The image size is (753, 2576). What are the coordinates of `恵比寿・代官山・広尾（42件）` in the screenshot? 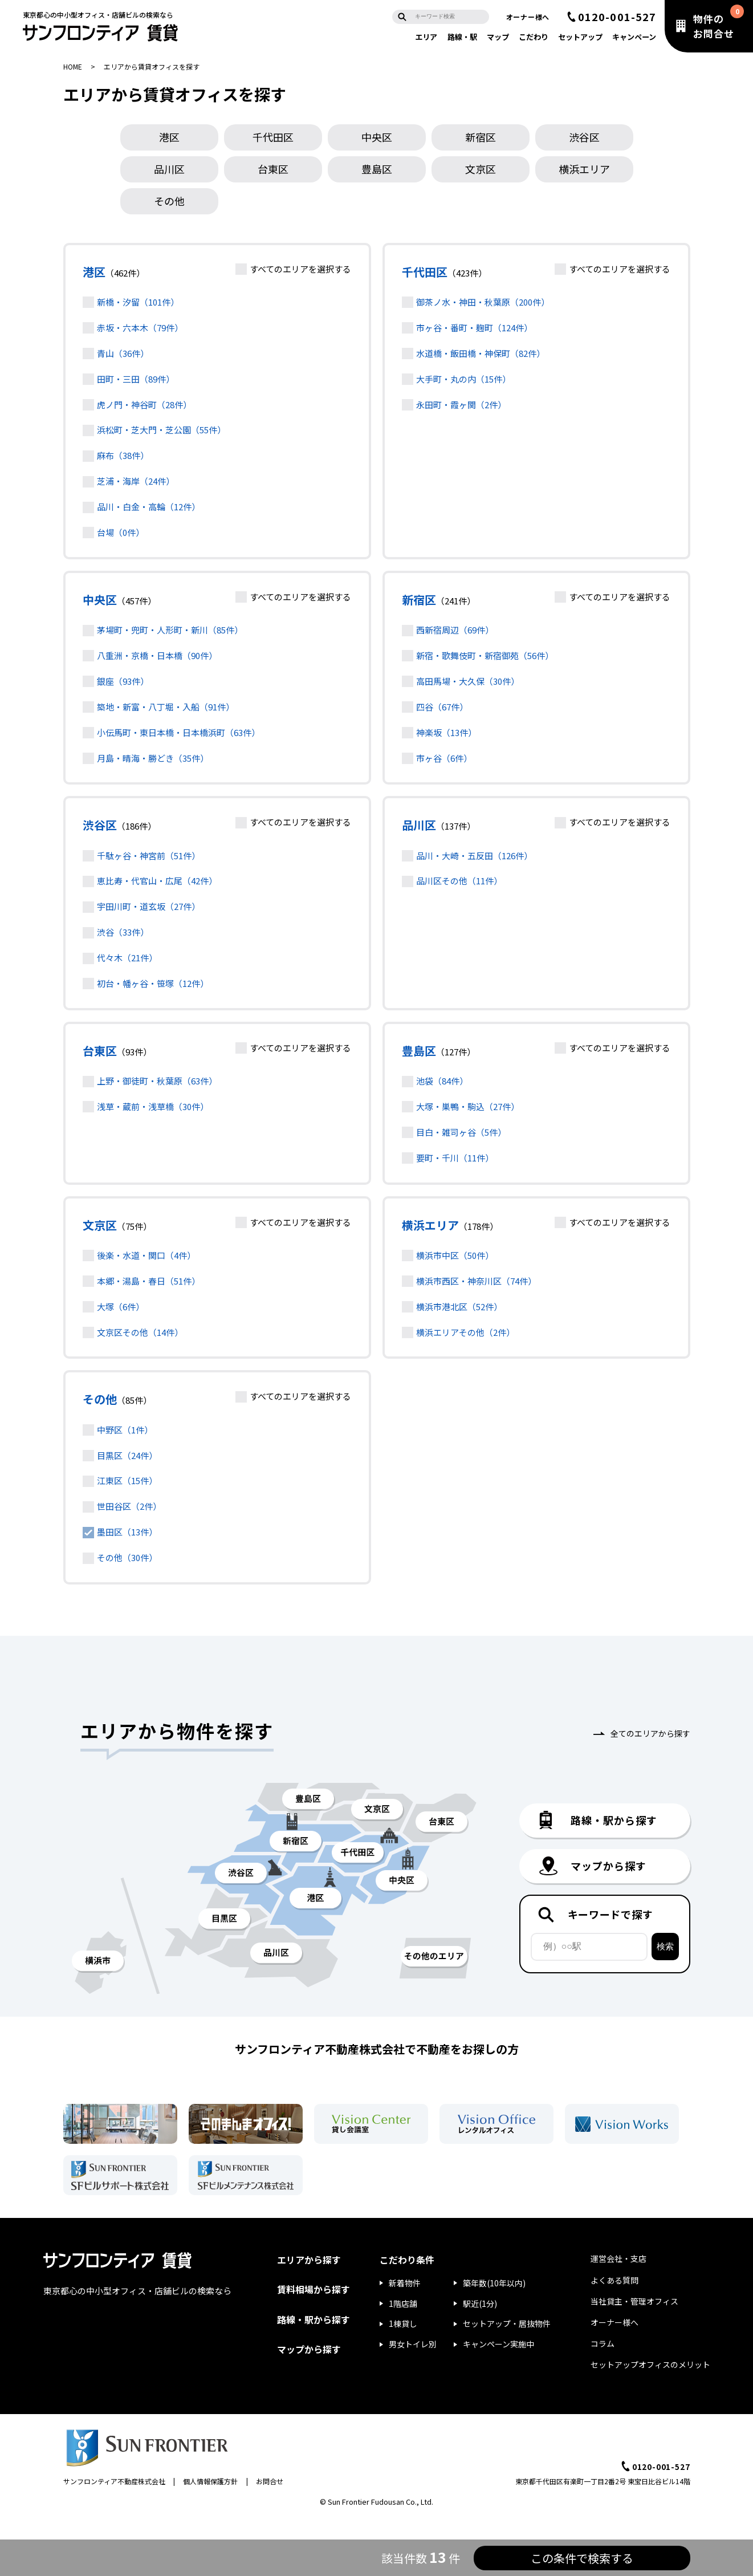 It's located at (157, 881).